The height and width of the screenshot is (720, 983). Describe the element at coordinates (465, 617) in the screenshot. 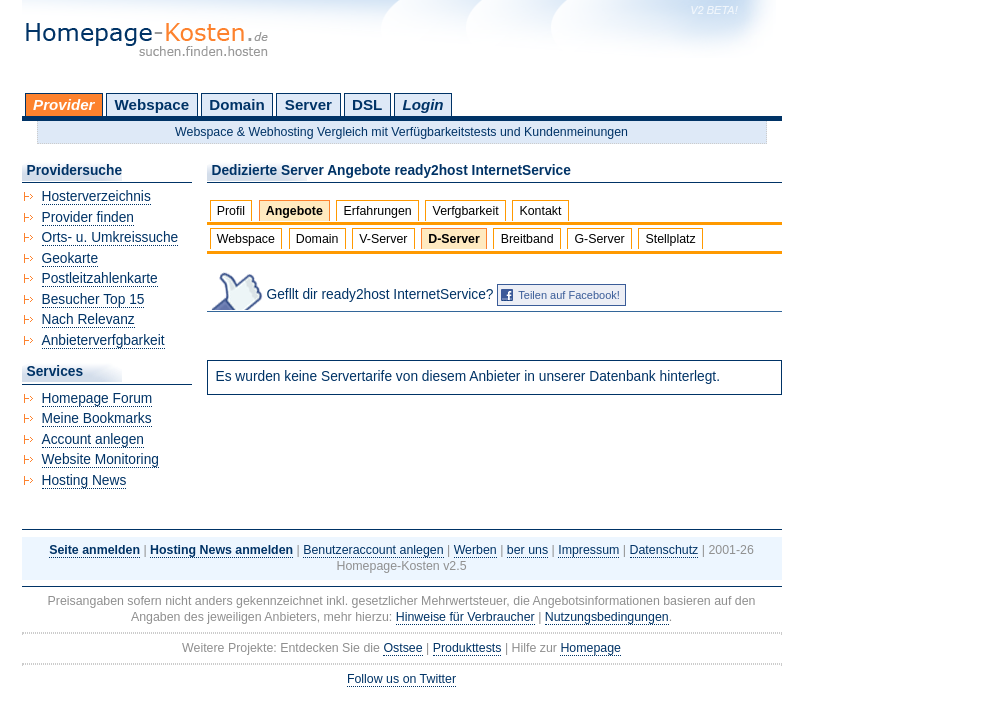

I see `Hinweise für Verbraucher` at that location.